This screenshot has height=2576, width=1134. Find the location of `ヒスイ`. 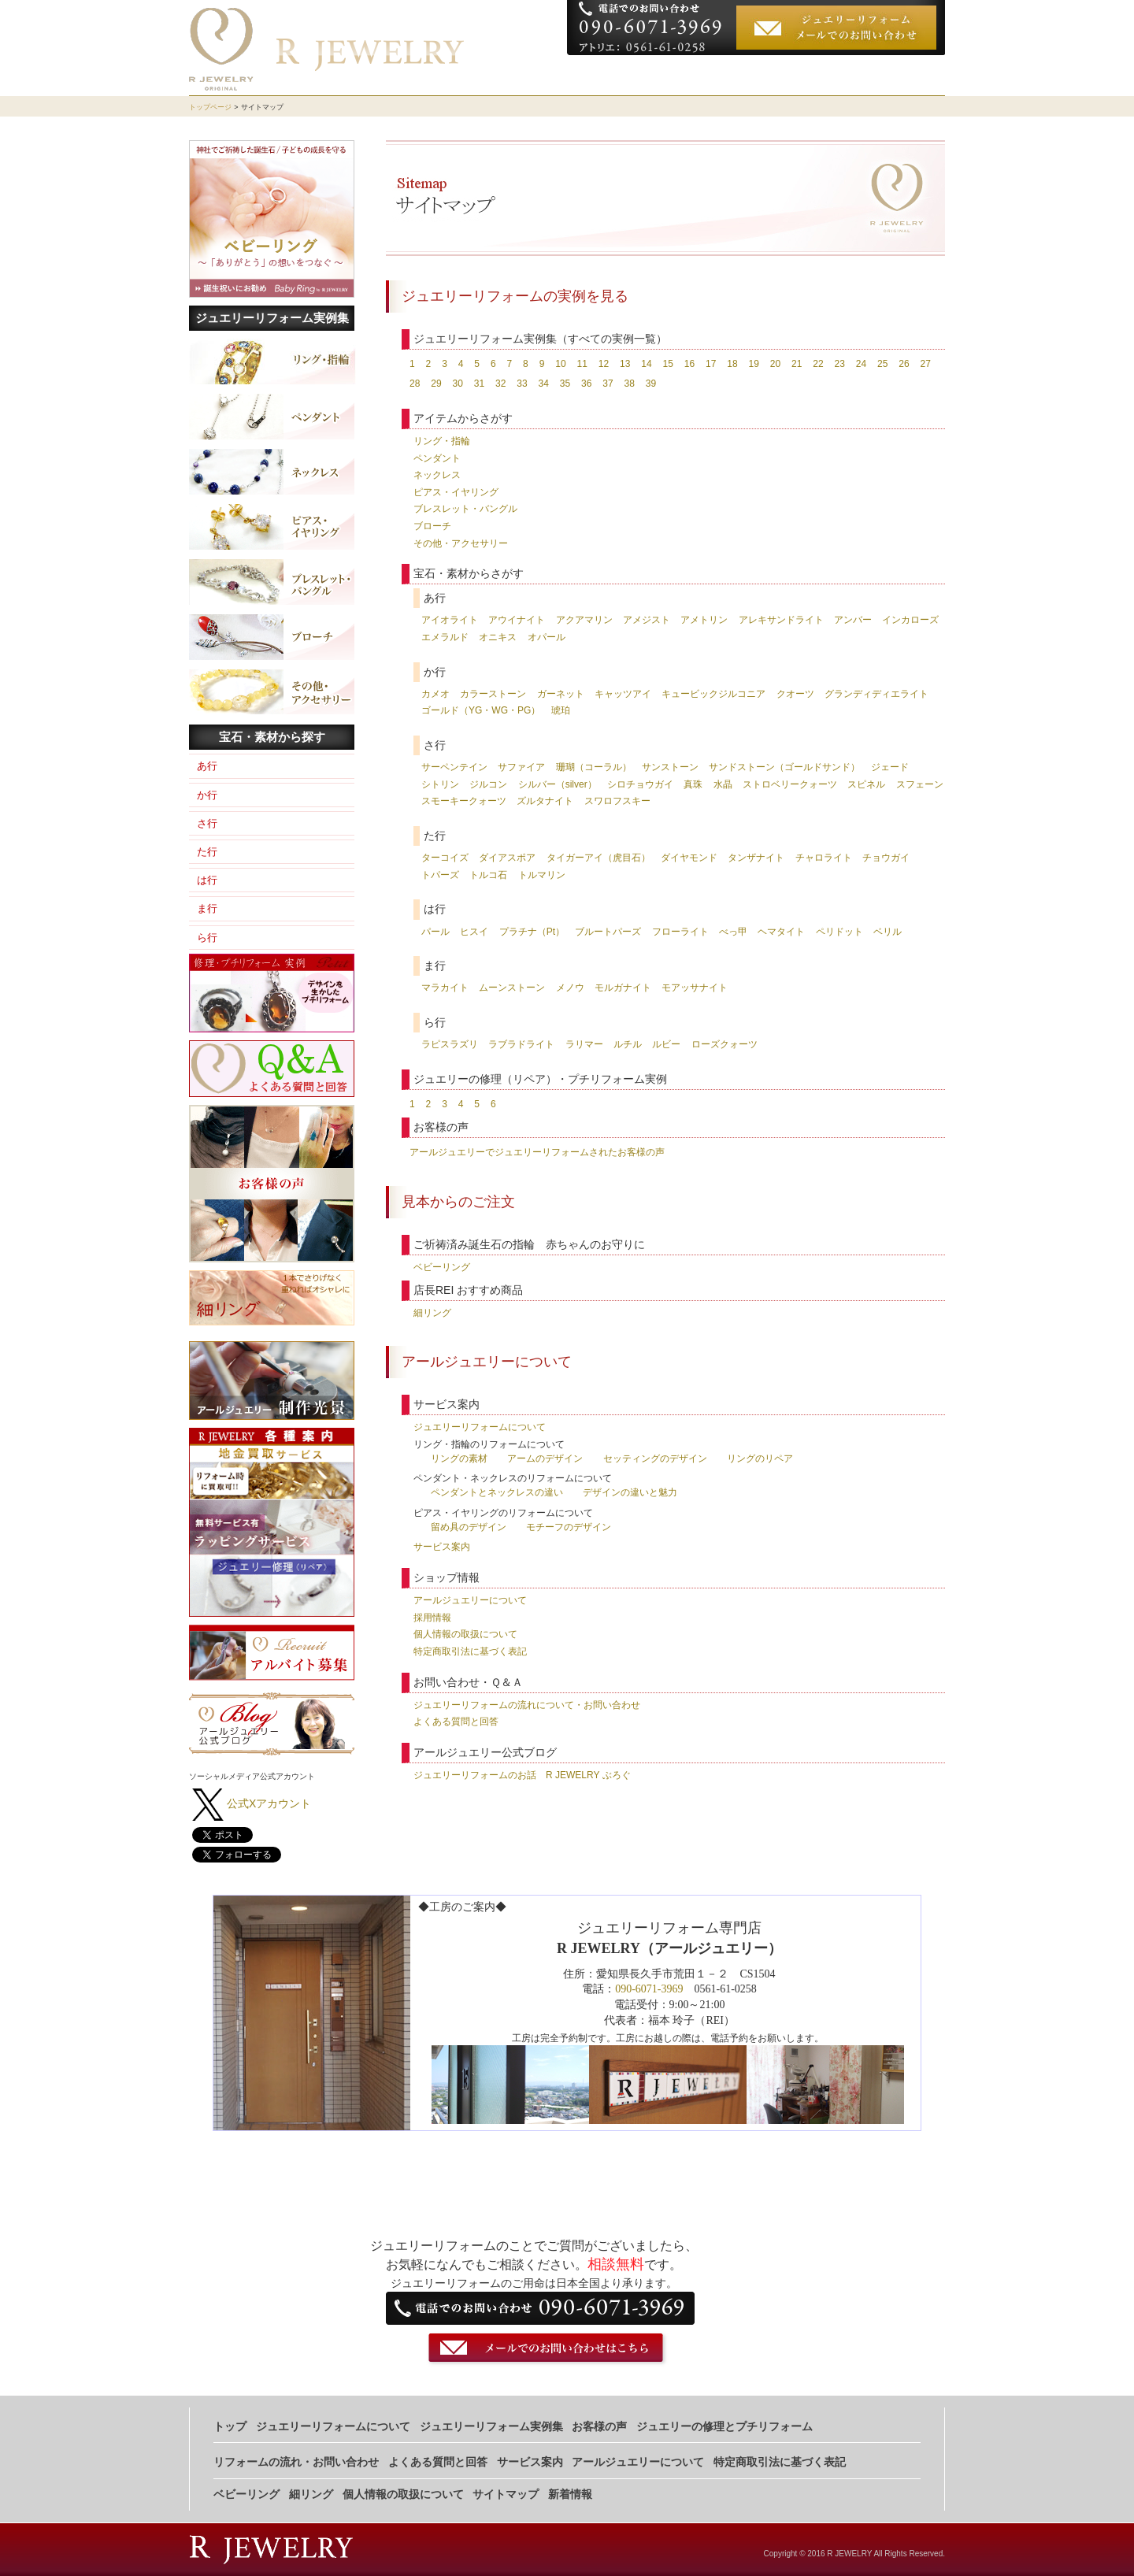

ヒスイ is located at coordinates (474, 931).